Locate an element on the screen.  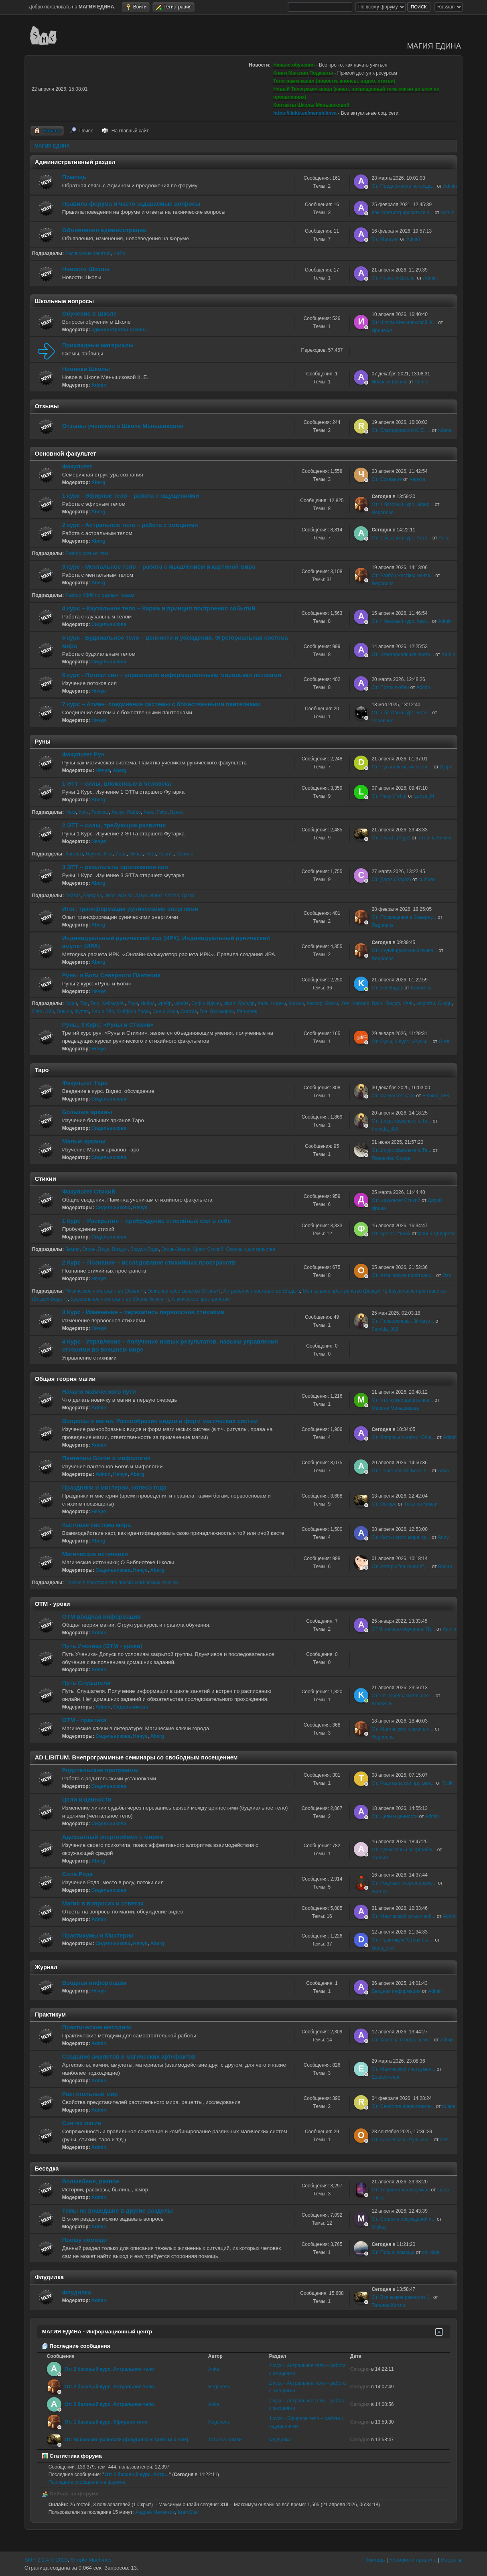
Aberg is located at coordinates (98, 482).